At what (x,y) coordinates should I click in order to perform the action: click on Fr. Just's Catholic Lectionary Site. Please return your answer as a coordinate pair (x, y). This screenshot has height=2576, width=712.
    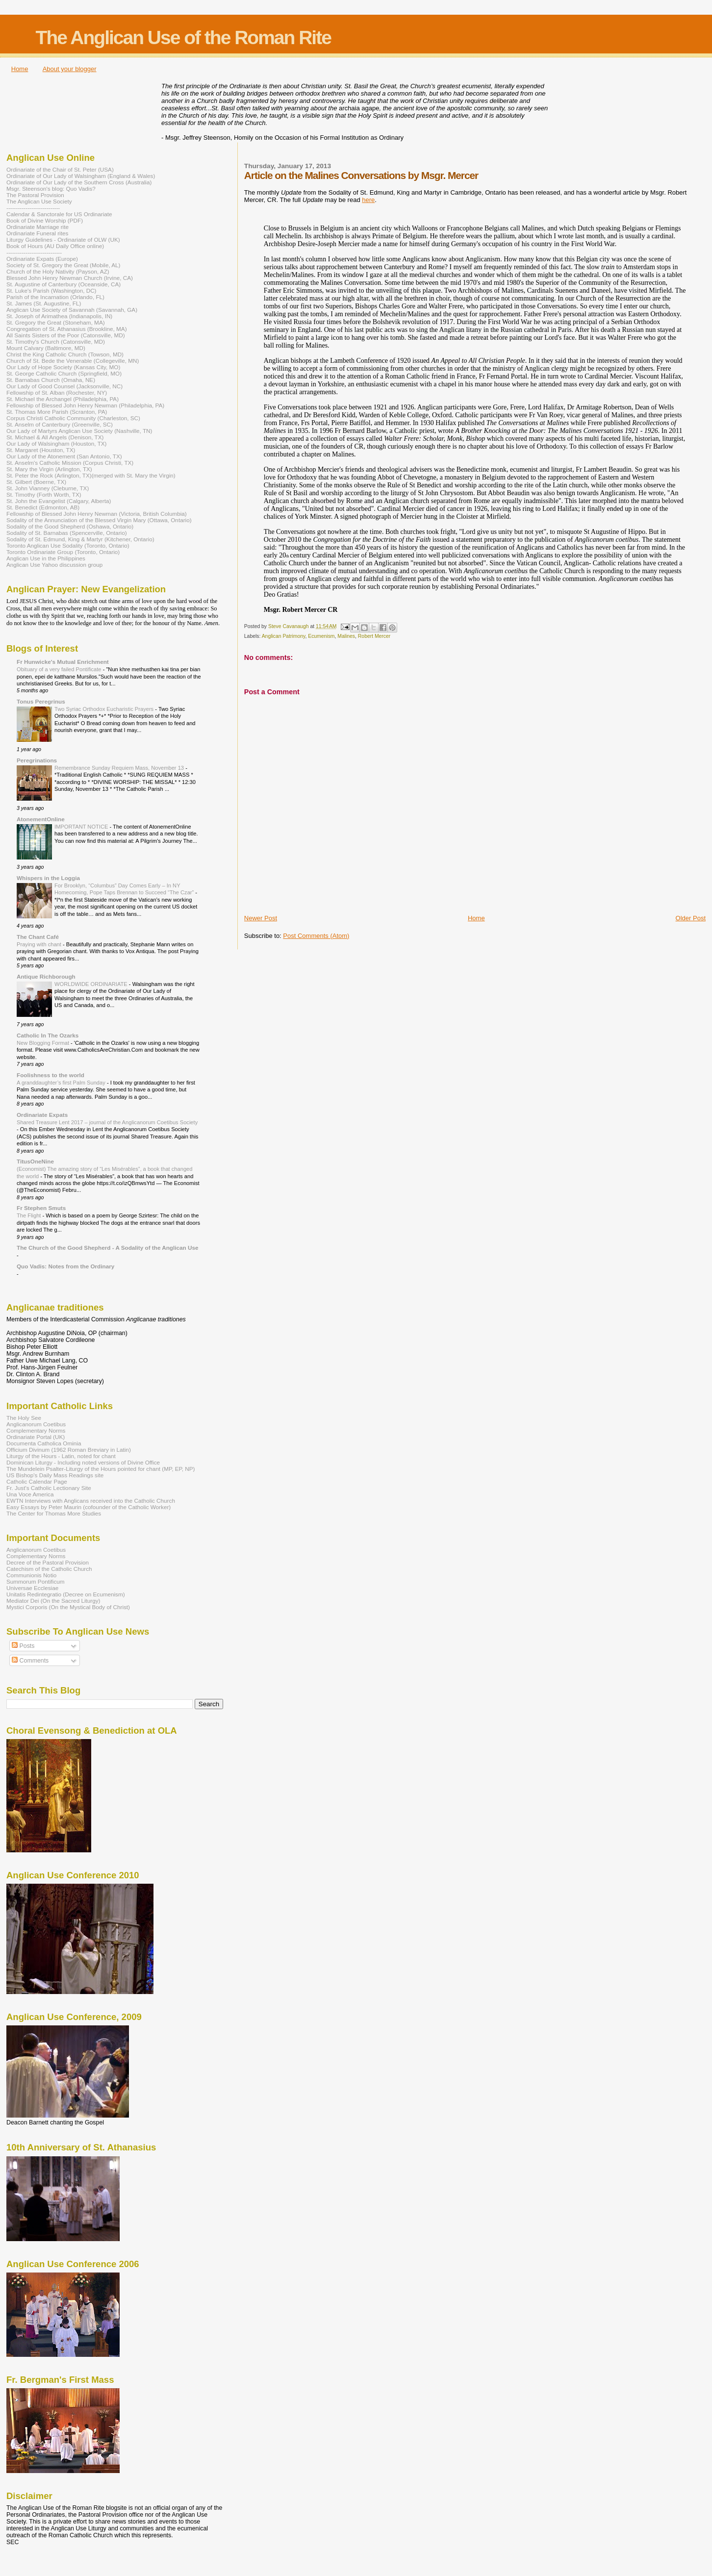
    Looking at the image, I should click on (48, 1488).